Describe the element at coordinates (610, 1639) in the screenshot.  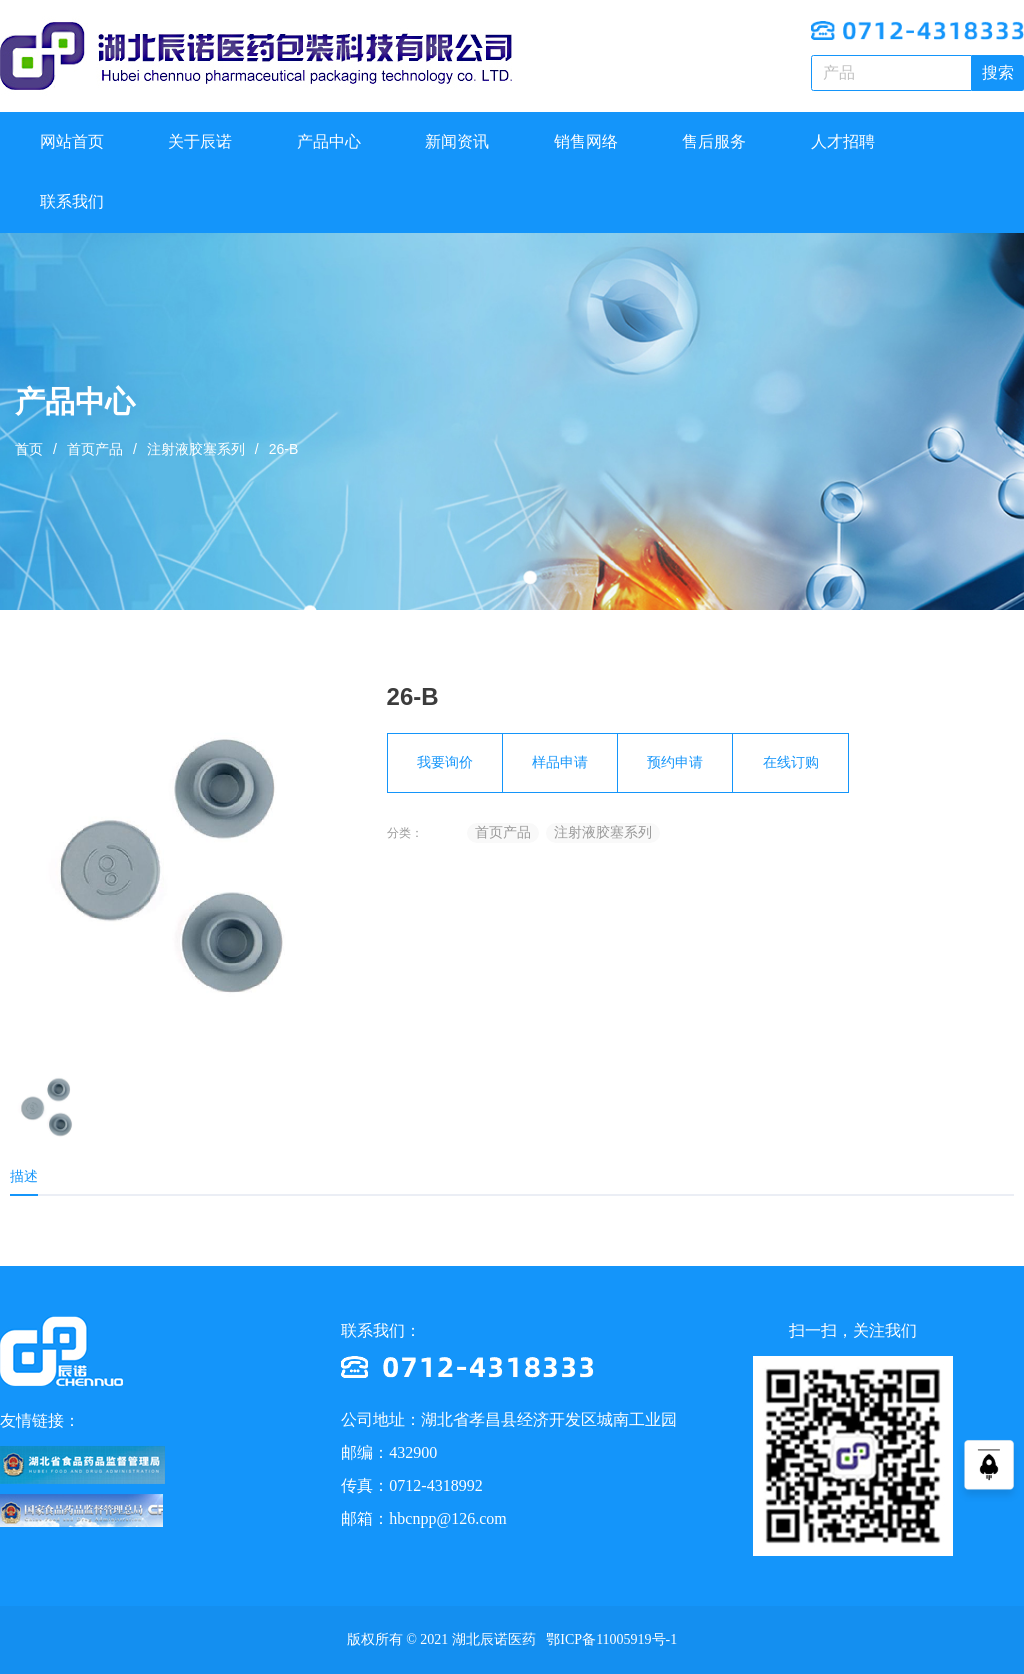
I see `鄂ICP备11005919号-1` at that location.